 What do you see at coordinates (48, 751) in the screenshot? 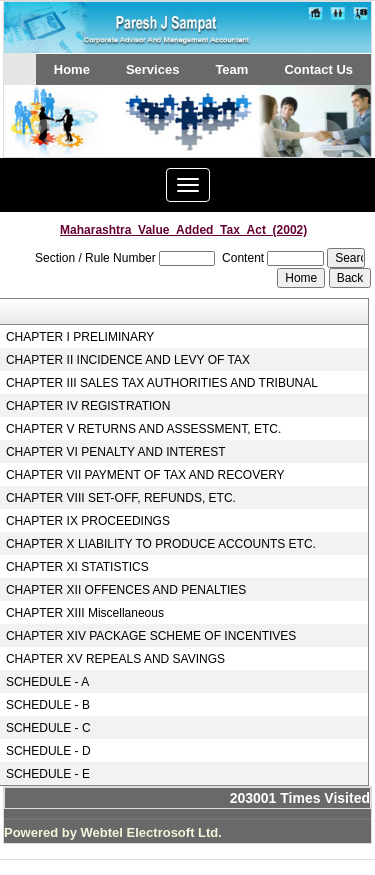
I see `SCHEDULE - D` at bounding box center [48, 751].